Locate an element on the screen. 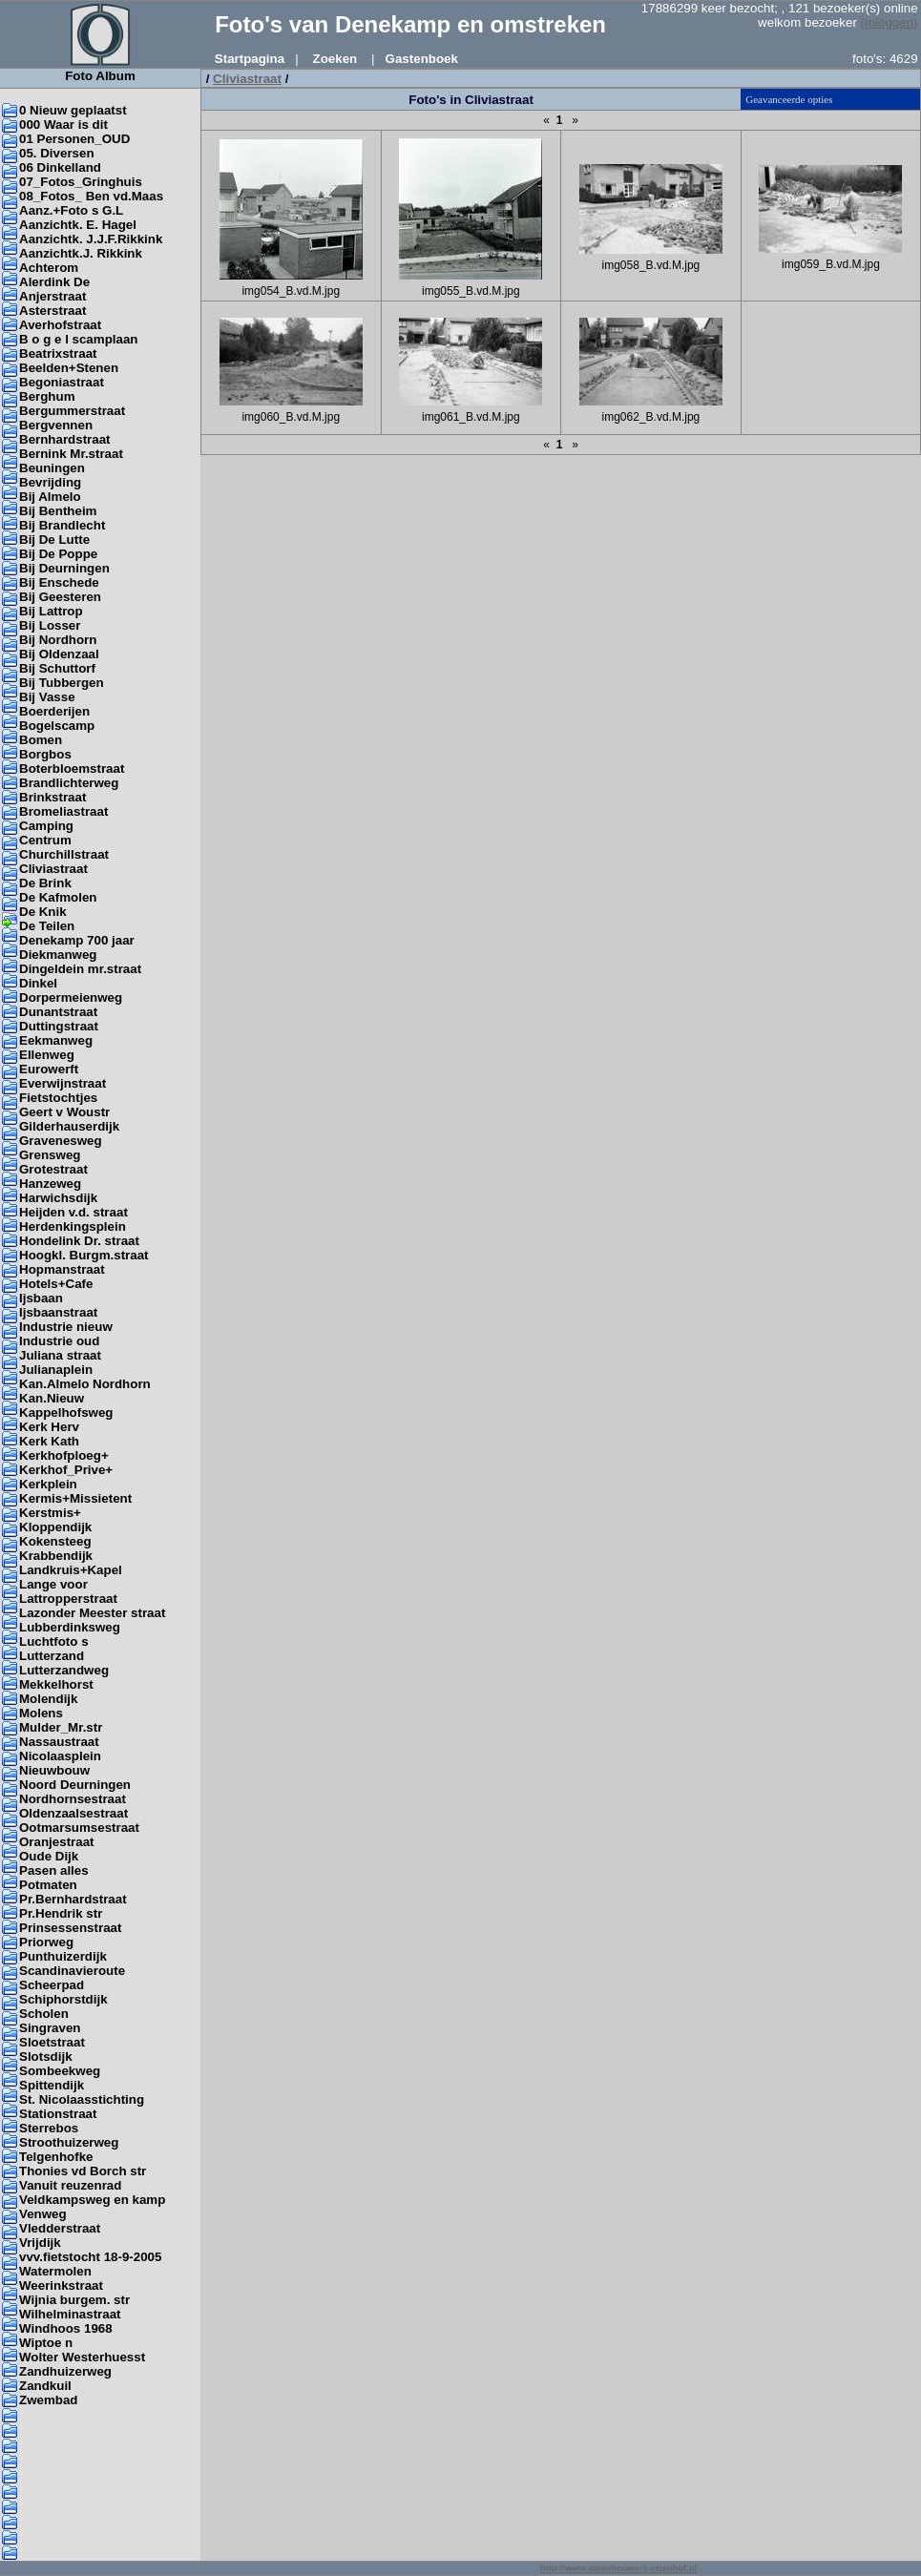 This screenshot has height=2576, width=921. Pasen alles is located at coordinates (54, 1870).